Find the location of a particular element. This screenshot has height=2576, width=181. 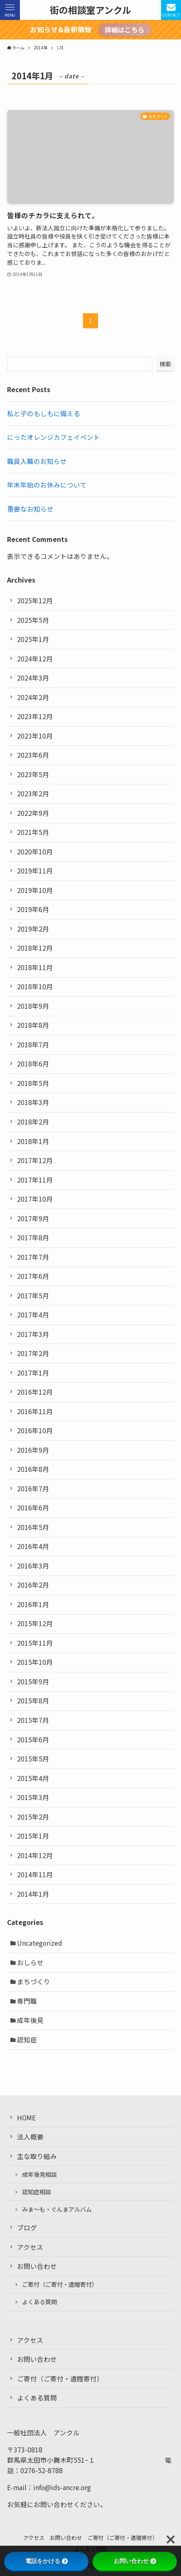

2016年9月 is located at coordinates (33, 1450).